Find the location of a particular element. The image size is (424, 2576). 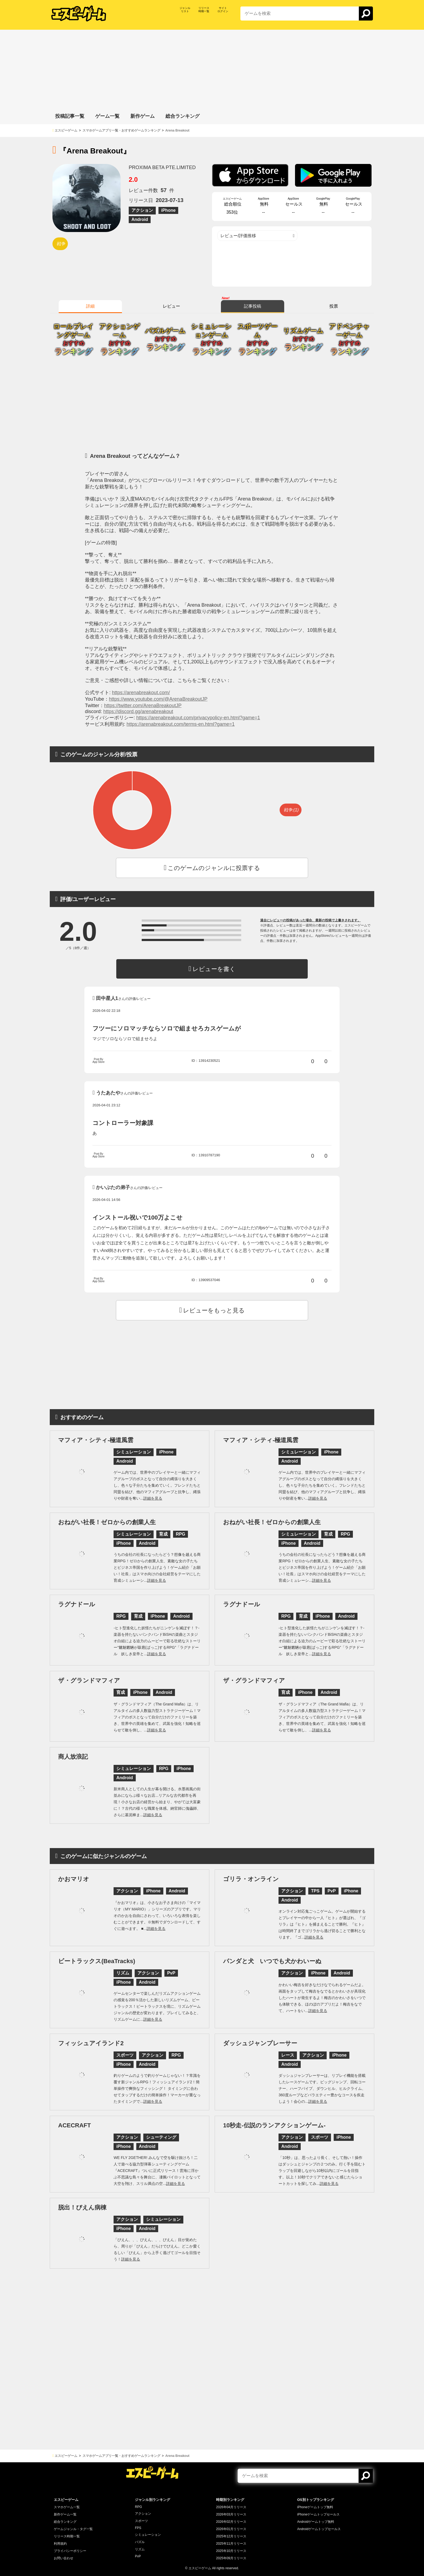

PvP is located at coordinates (138, 2556).